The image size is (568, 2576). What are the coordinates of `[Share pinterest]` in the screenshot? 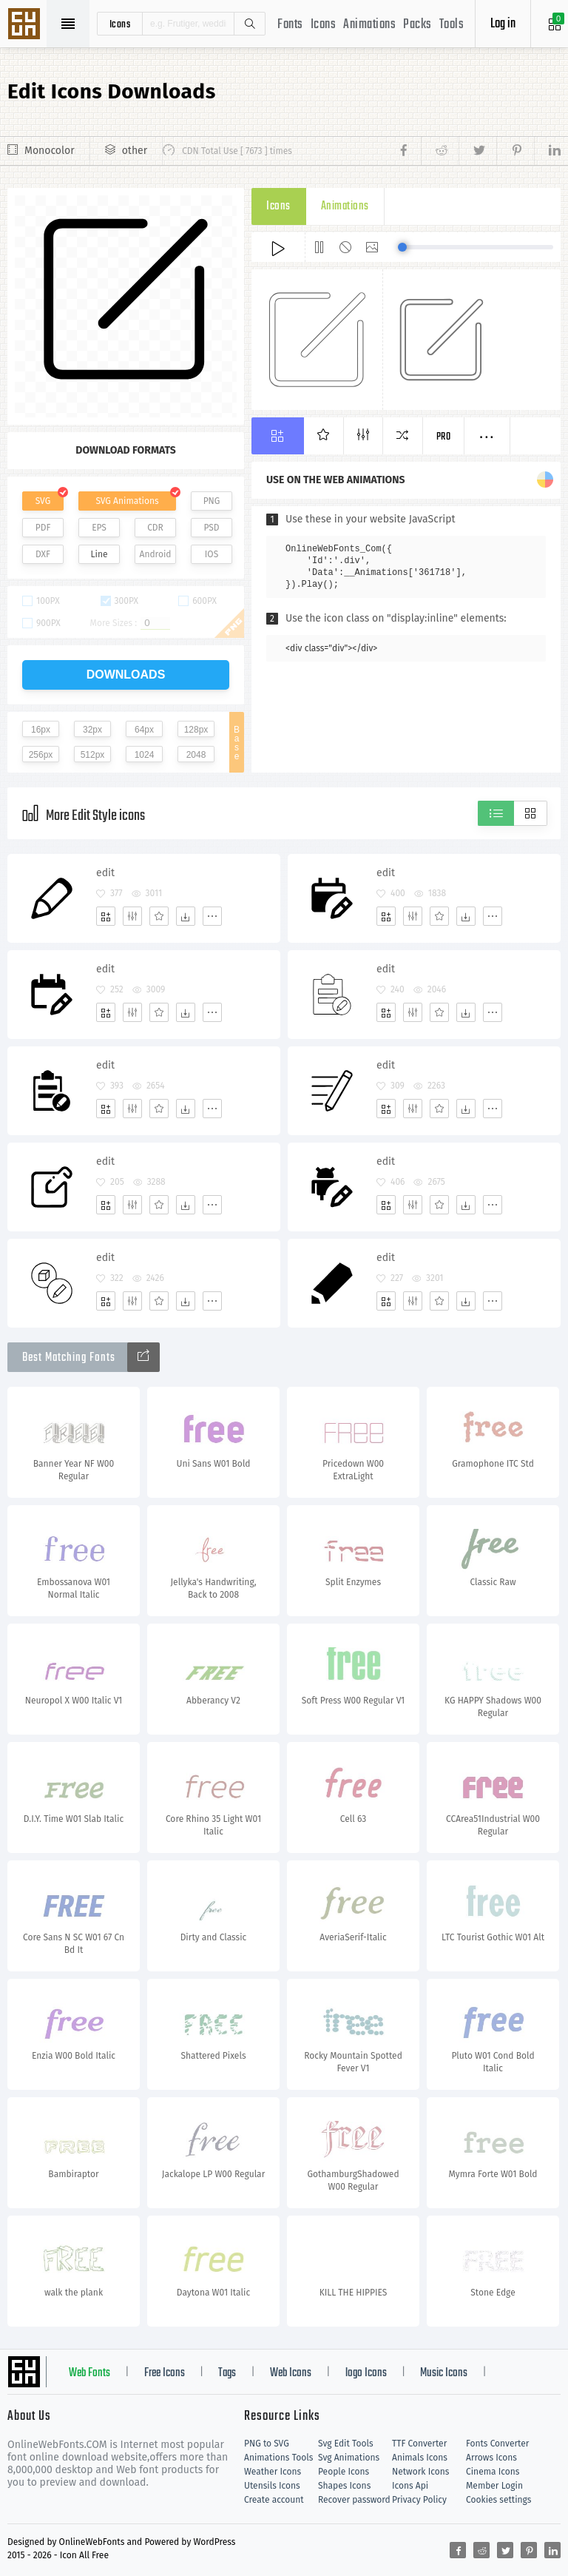 It's located at (515, 151).